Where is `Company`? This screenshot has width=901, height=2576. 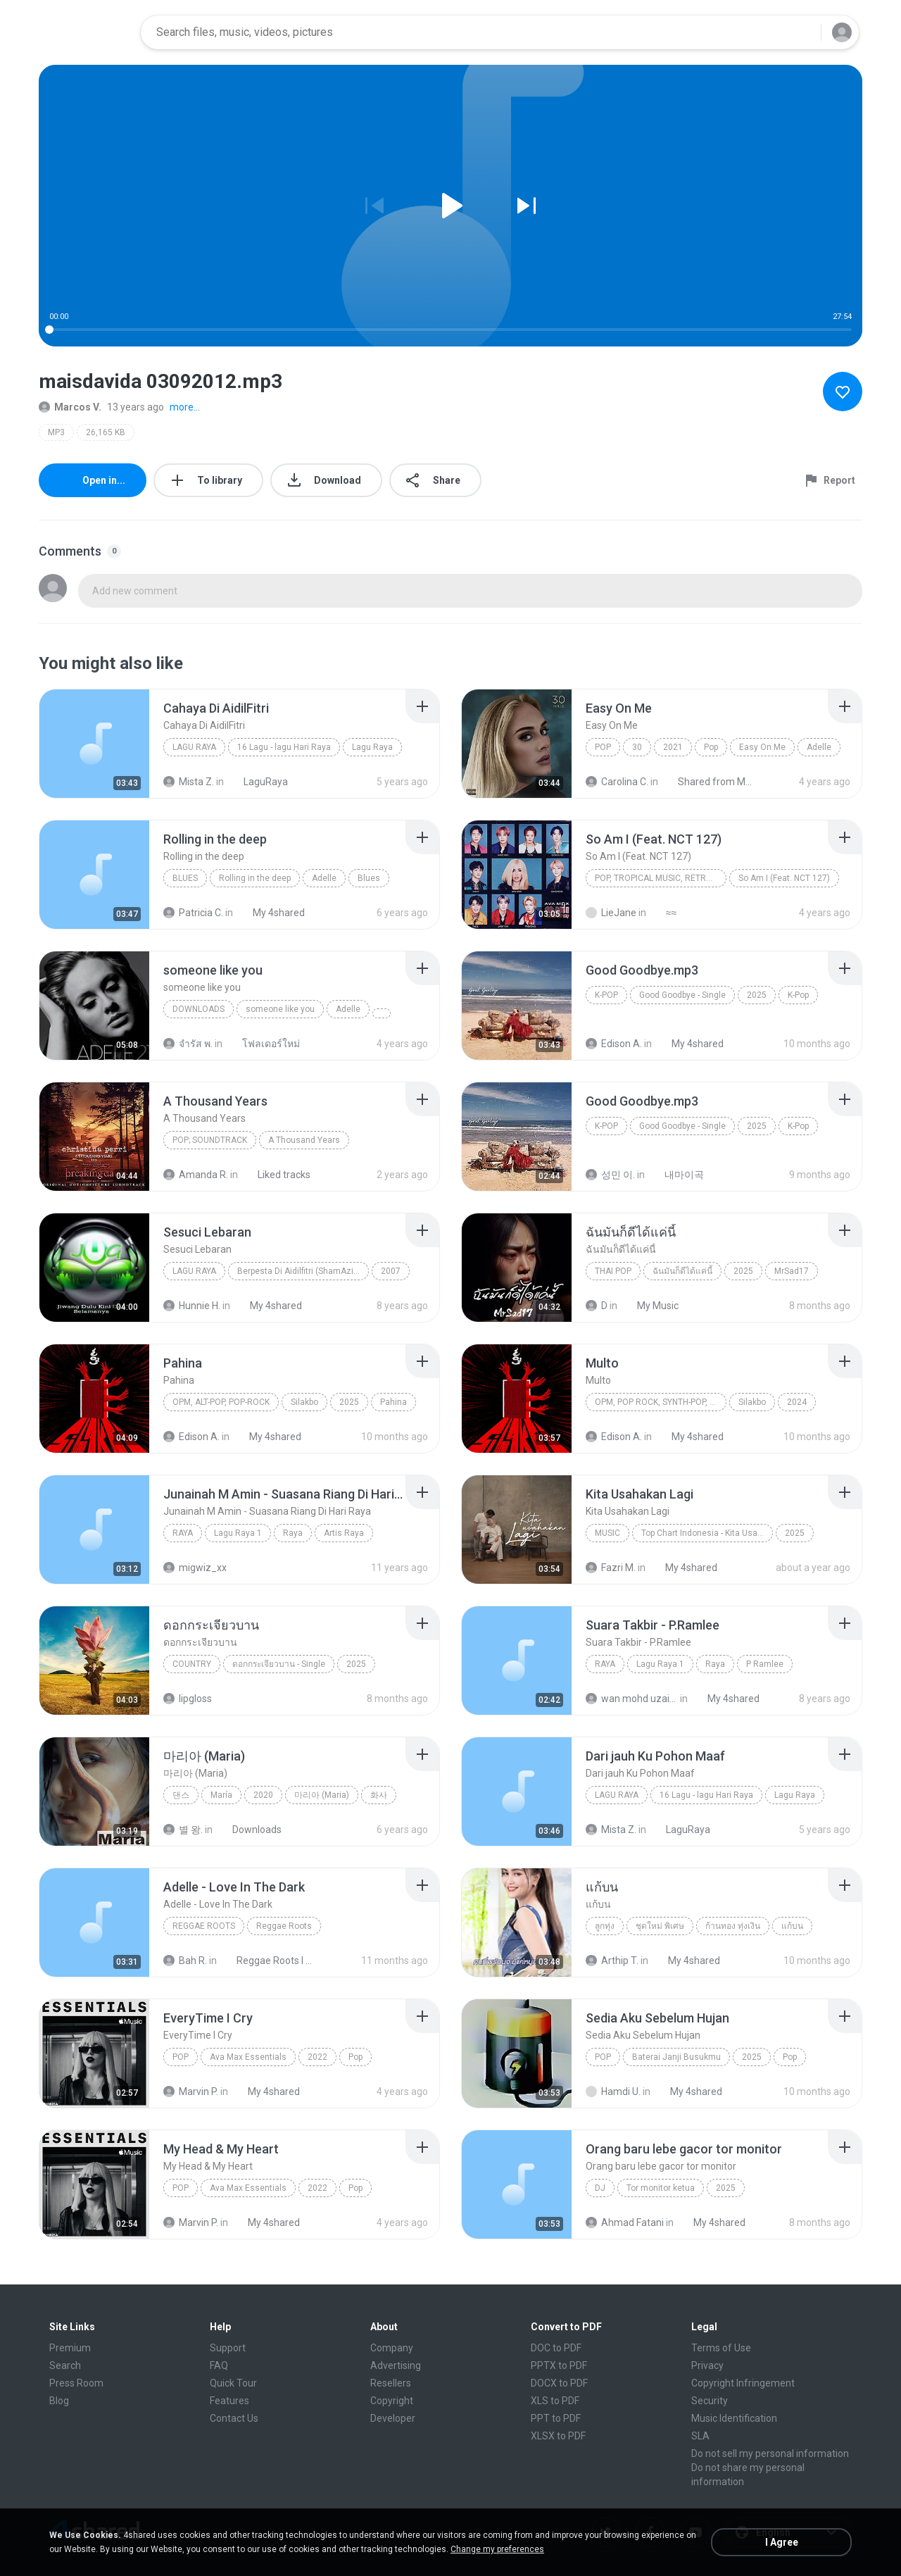 Company is located at coordinates (391, 2347).